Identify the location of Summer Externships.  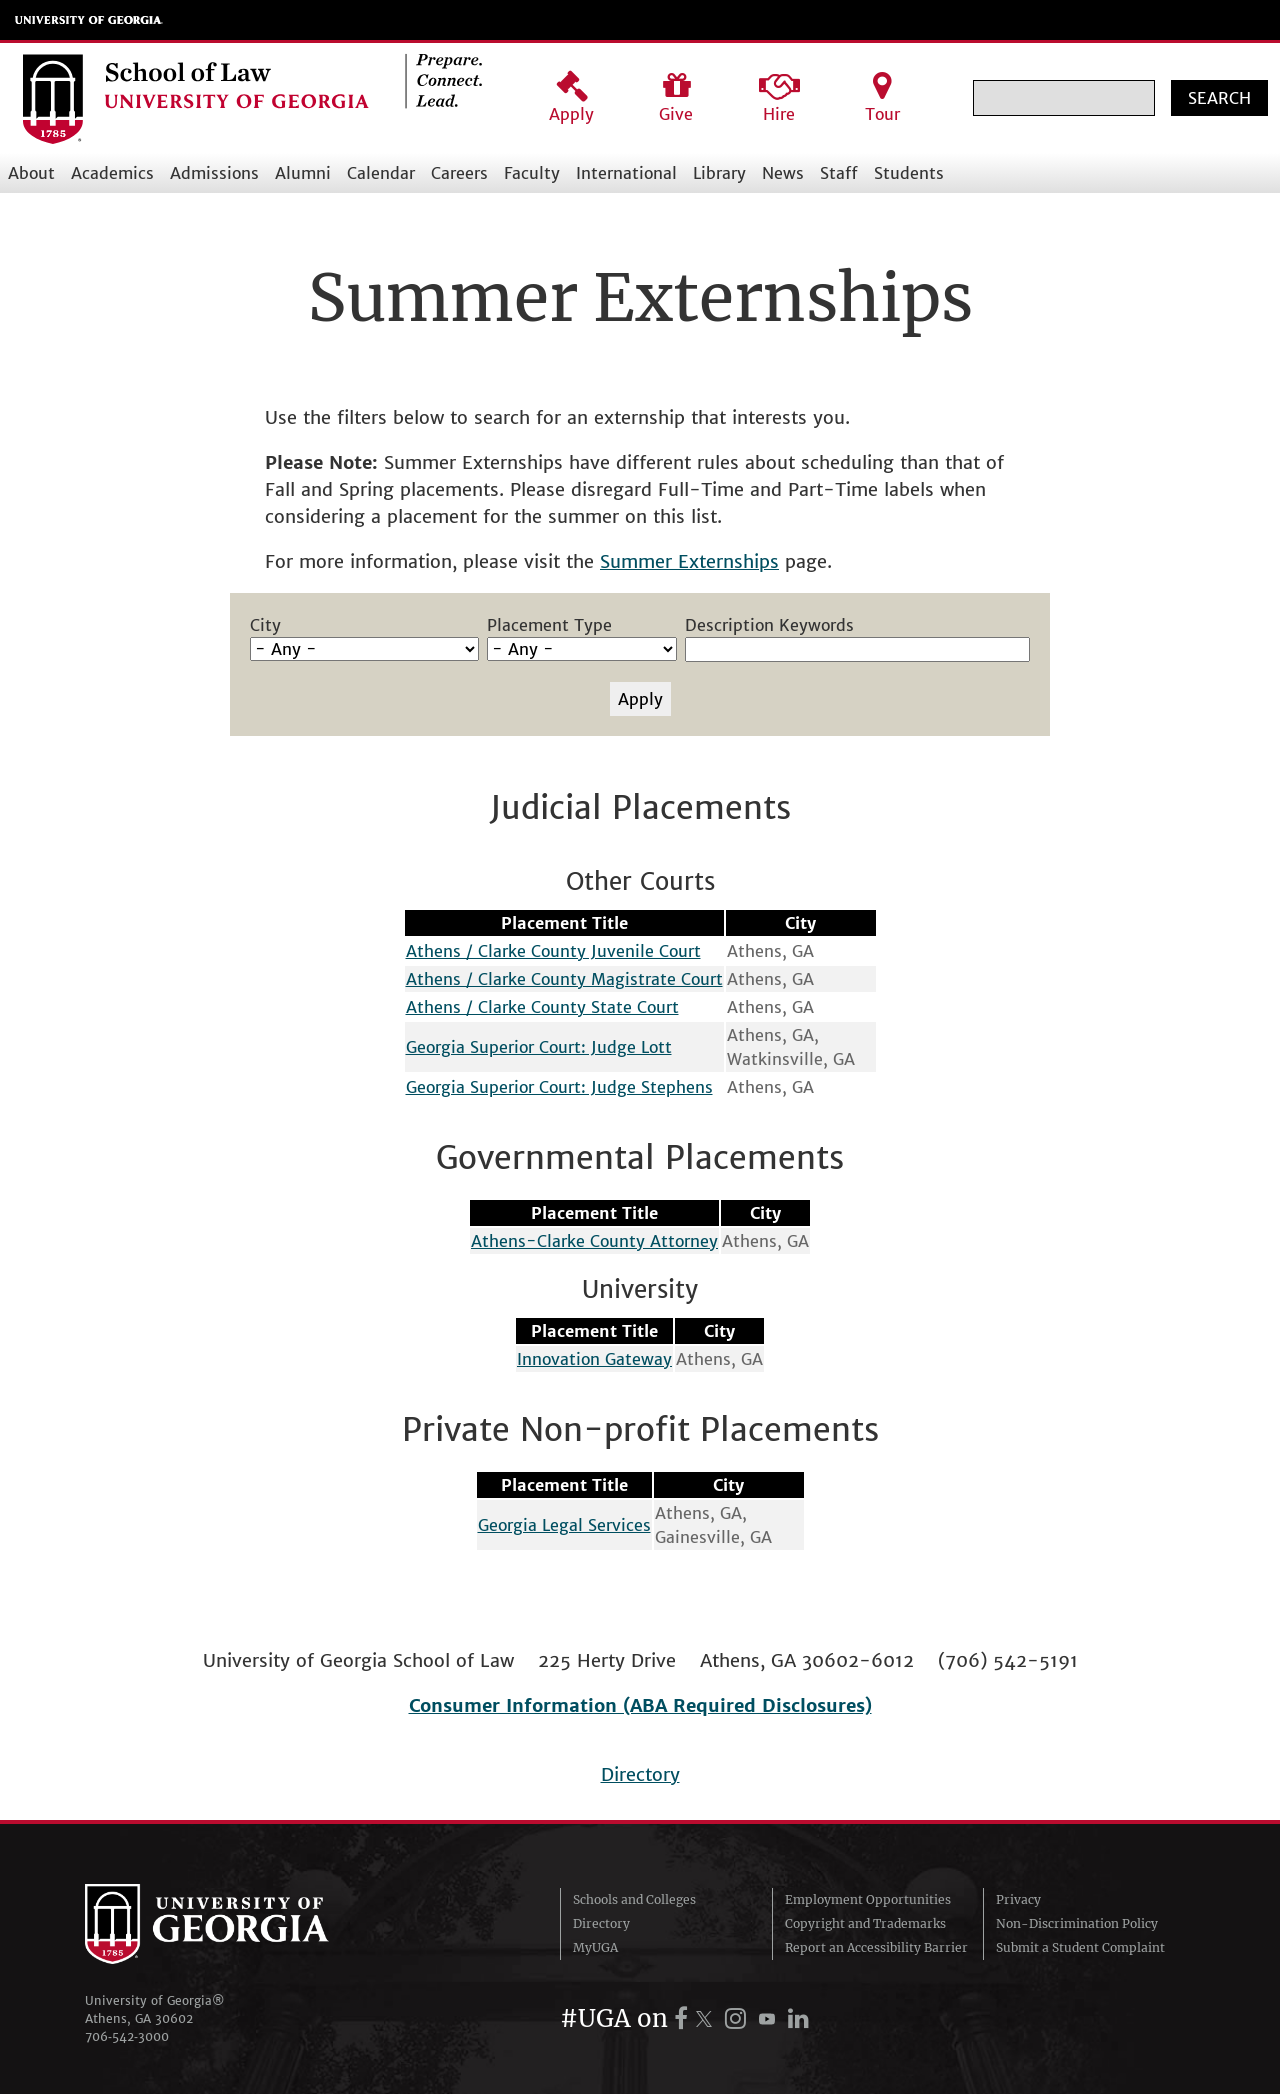
(689, 561).